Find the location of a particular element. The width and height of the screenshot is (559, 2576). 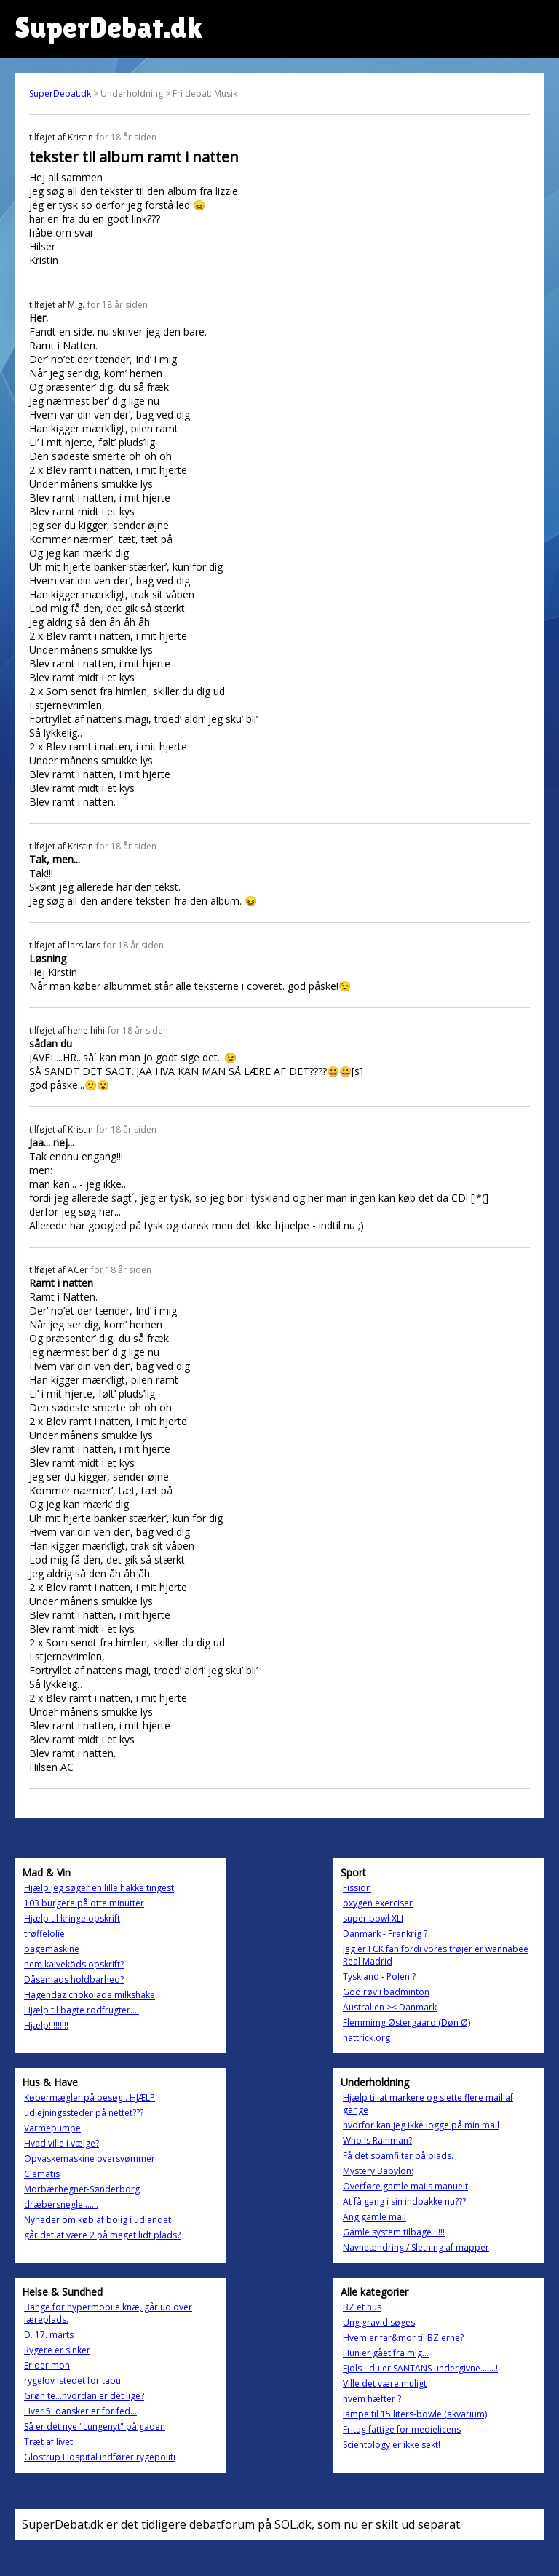

oxygen exerciser is located at coordinates (378, 1903).